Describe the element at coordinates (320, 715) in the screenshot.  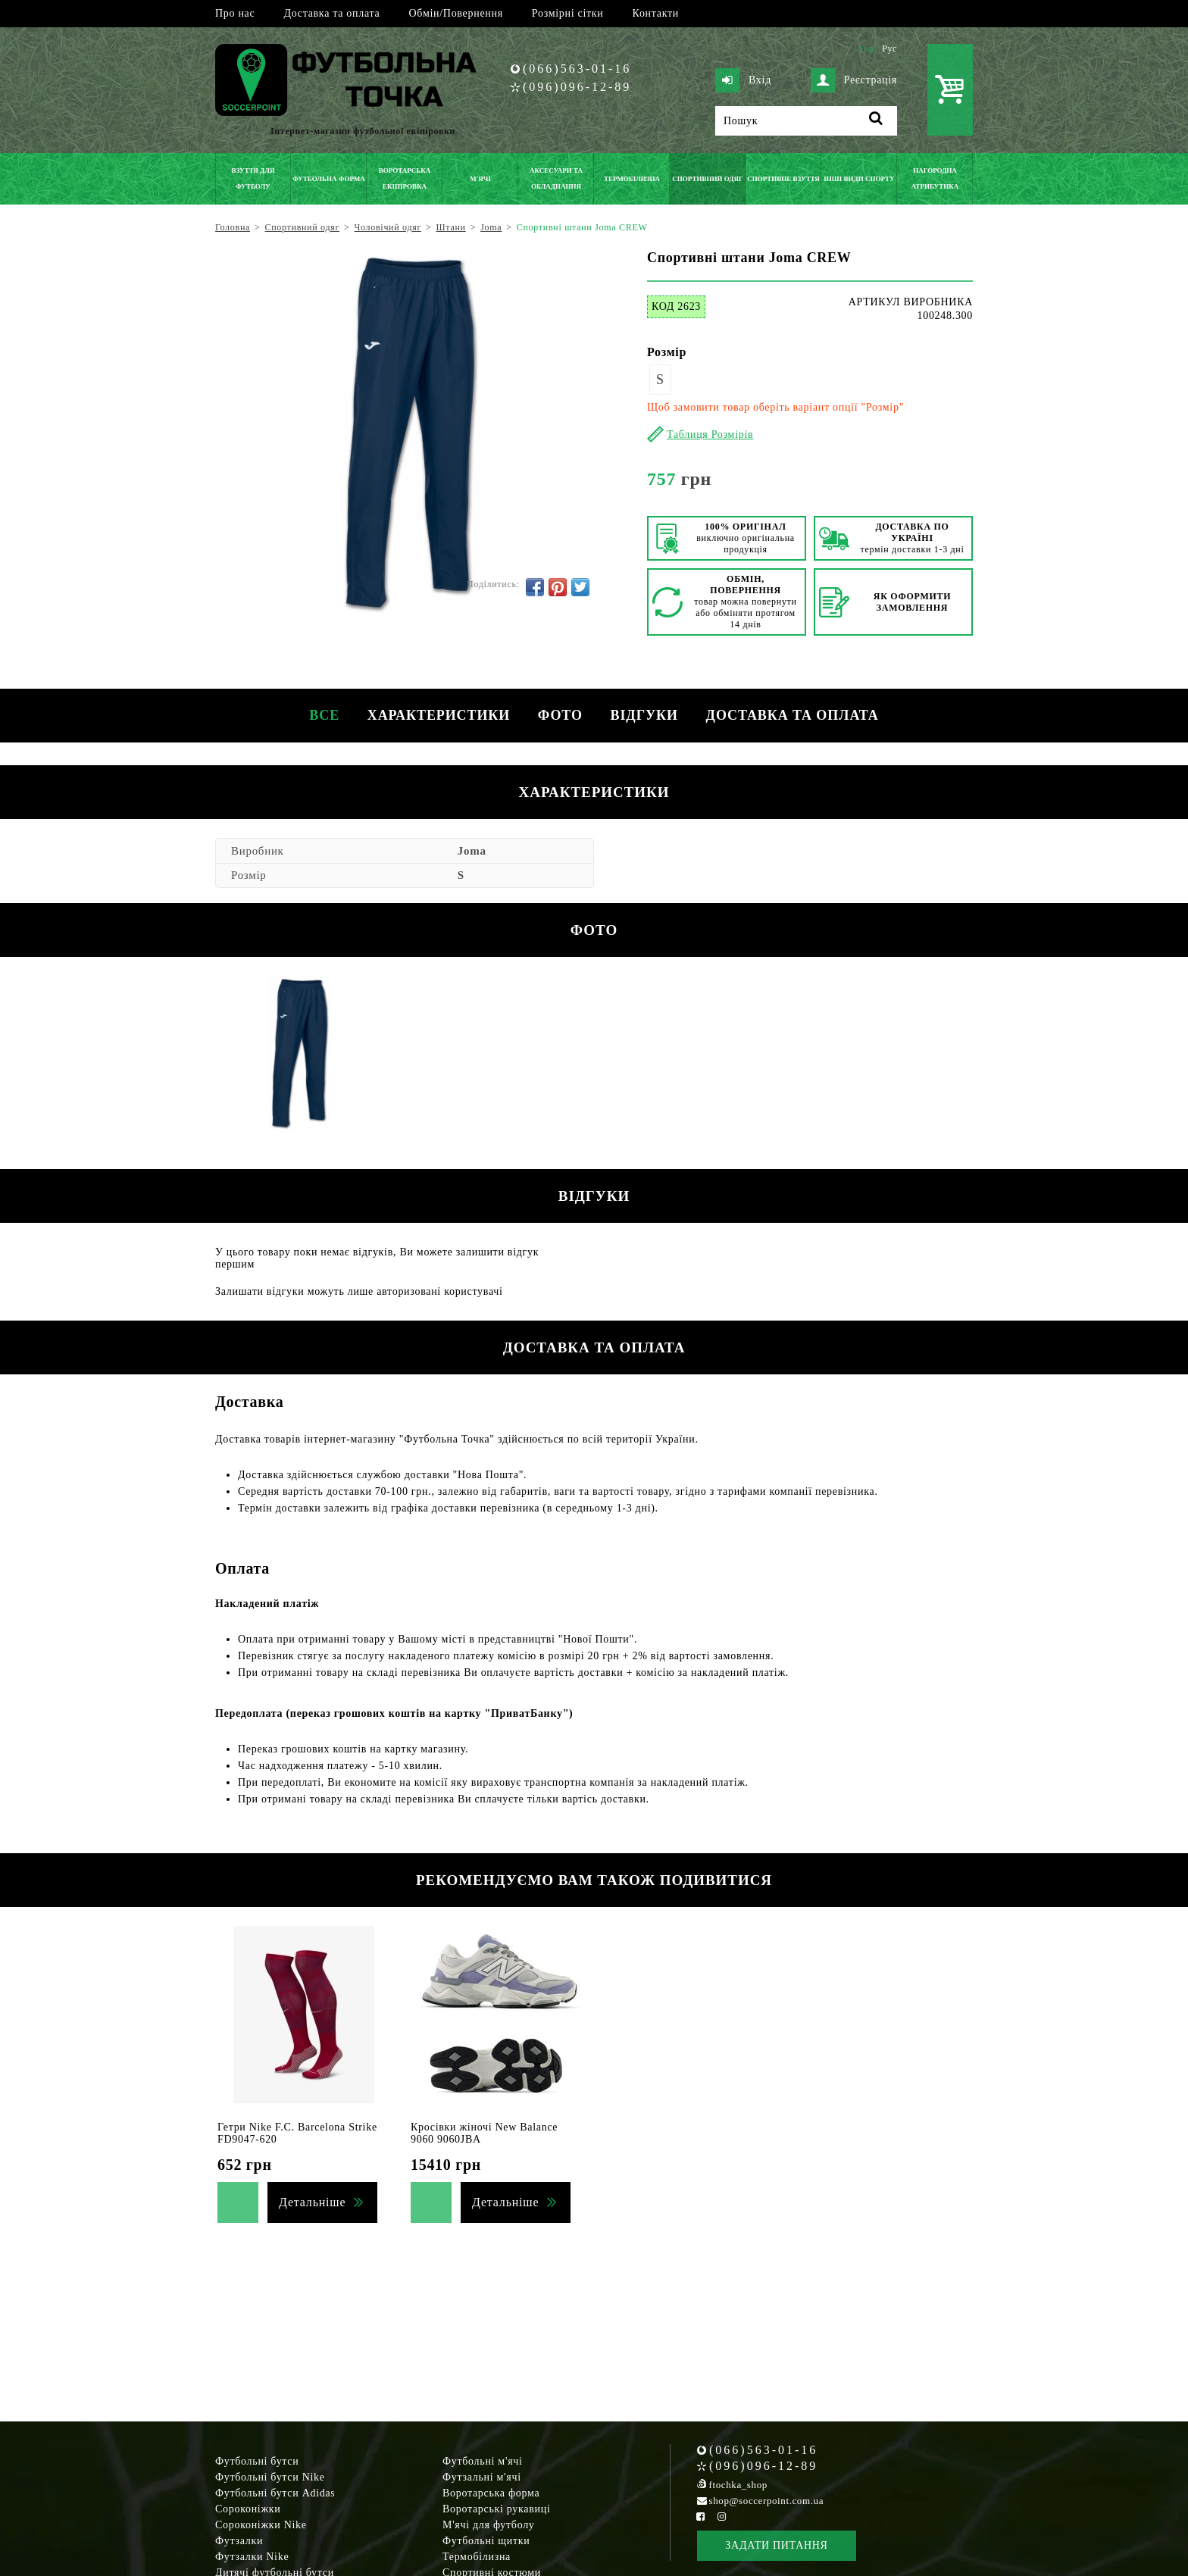
I see `Все` at that location.